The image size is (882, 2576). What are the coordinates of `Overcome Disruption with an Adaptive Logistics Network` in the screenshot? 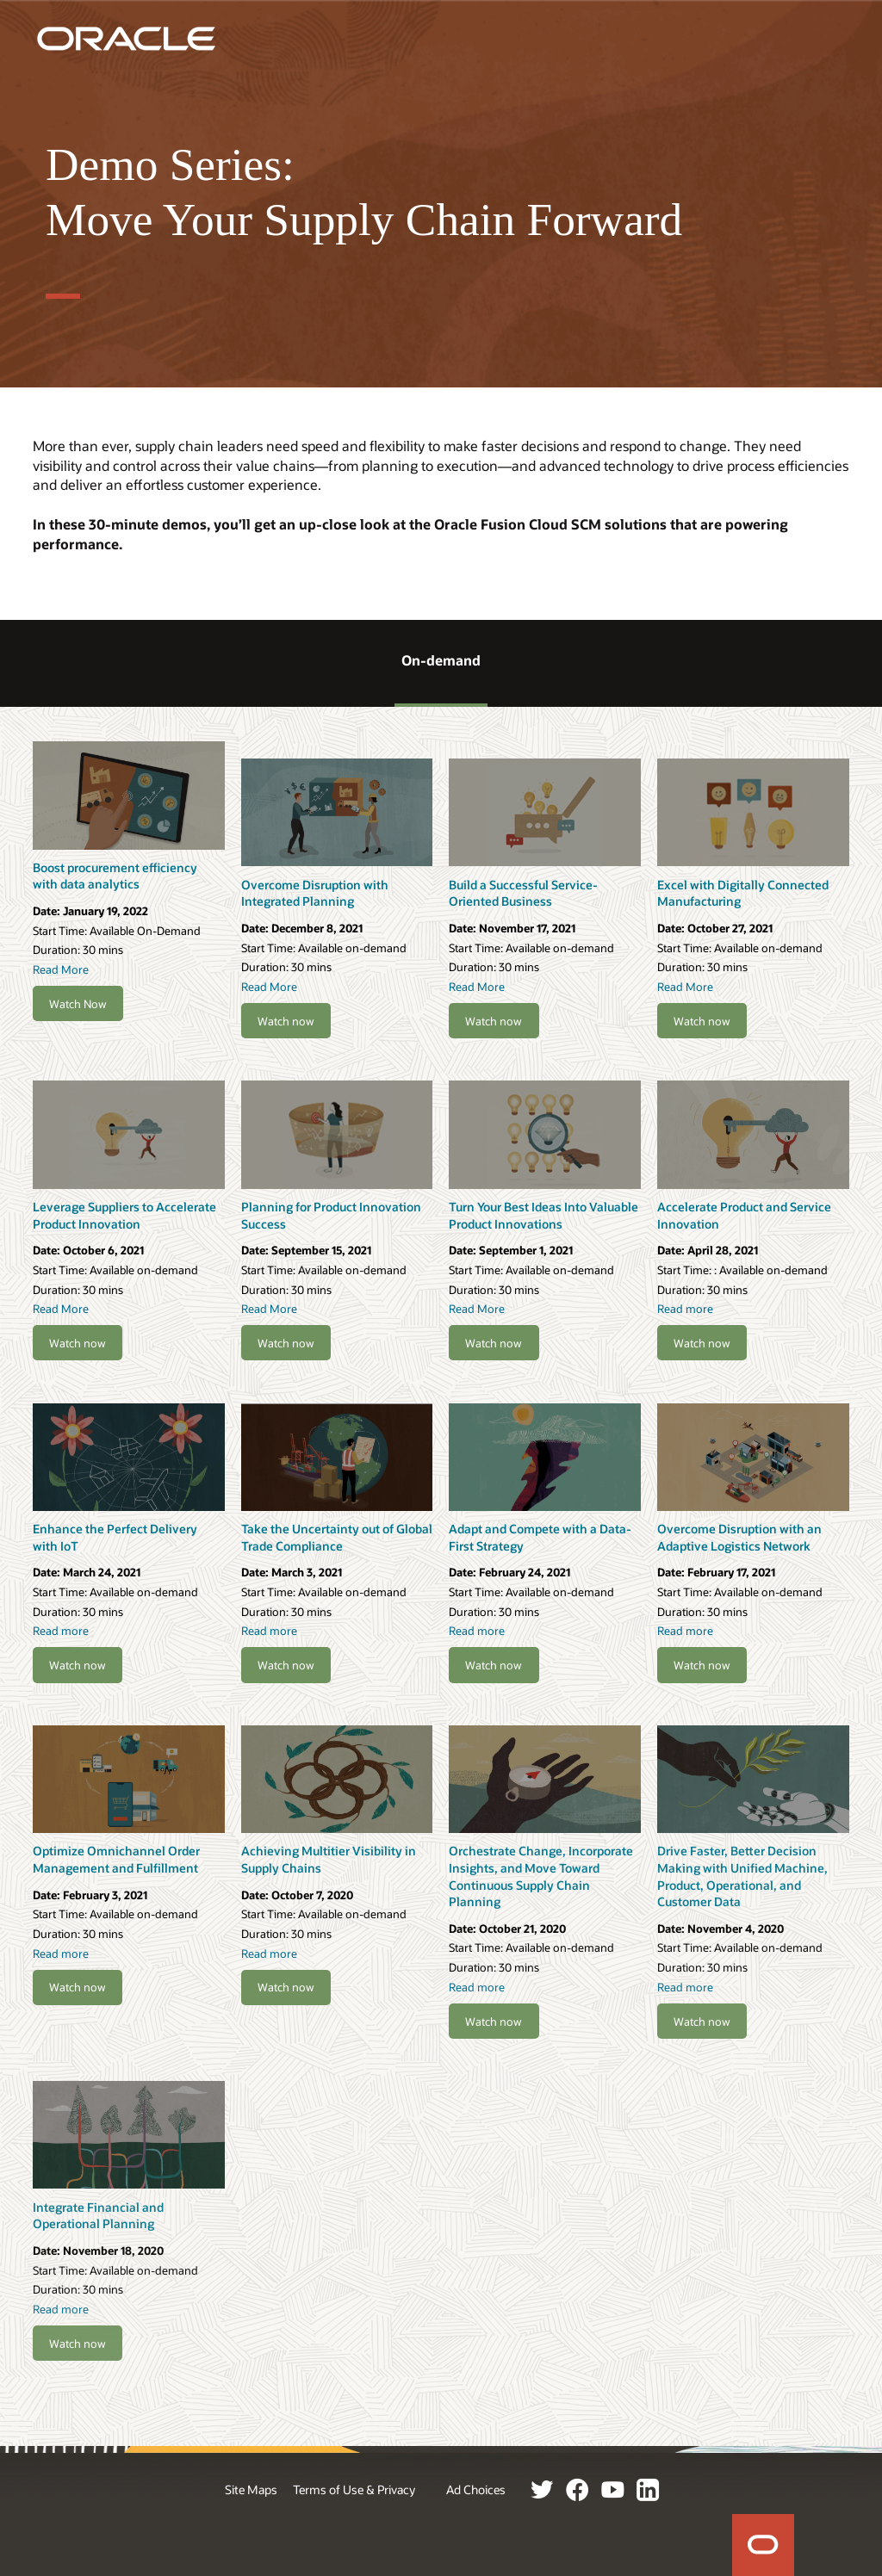 It's located at (739, 1537).